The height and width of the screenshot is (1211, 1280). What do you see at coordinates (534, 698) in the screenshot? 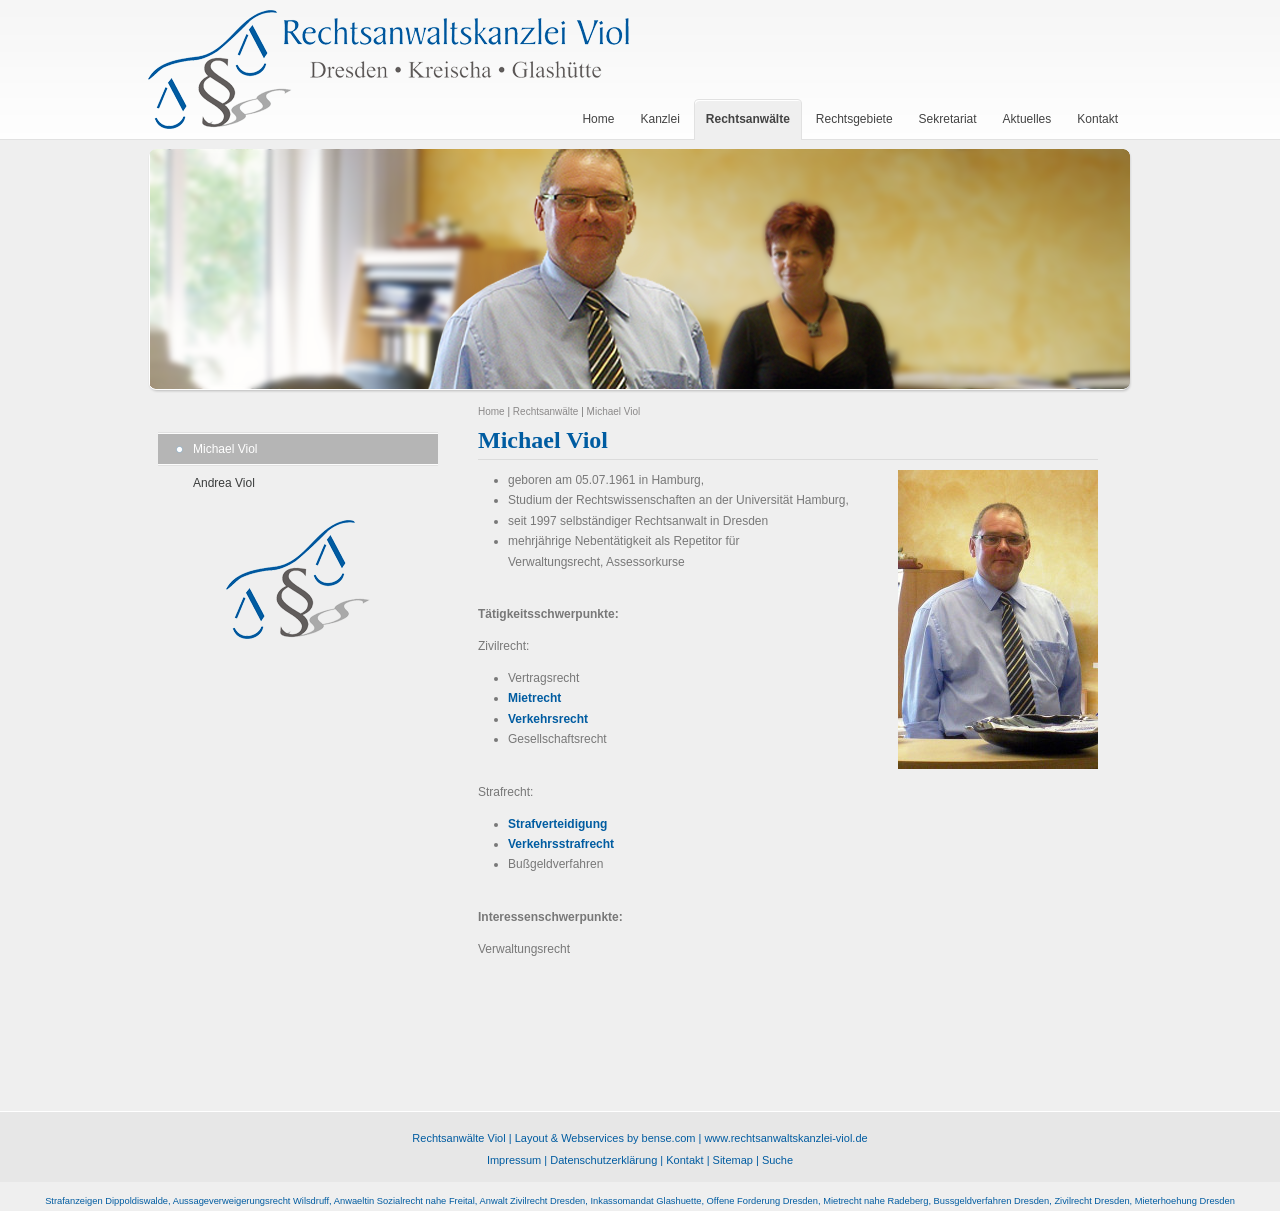
I see `Mietrecht` at bounding box center [534, 698].